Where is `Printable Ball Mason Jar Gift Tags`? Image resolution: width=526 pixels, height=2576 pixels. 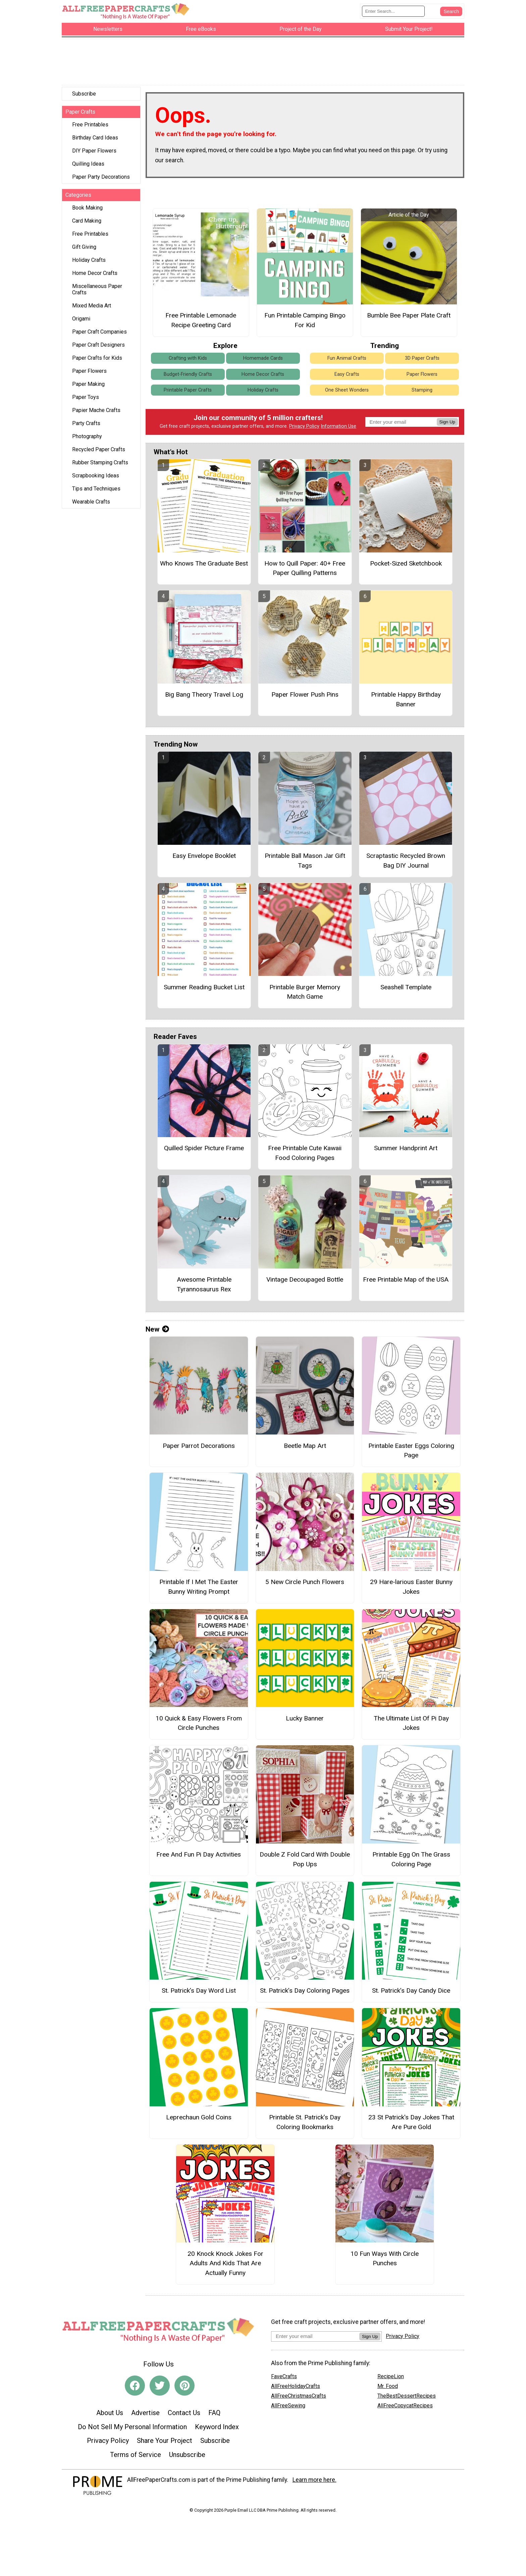
Printable Ball Mason Jar Gift Tags is located at coordinates (305, 863).